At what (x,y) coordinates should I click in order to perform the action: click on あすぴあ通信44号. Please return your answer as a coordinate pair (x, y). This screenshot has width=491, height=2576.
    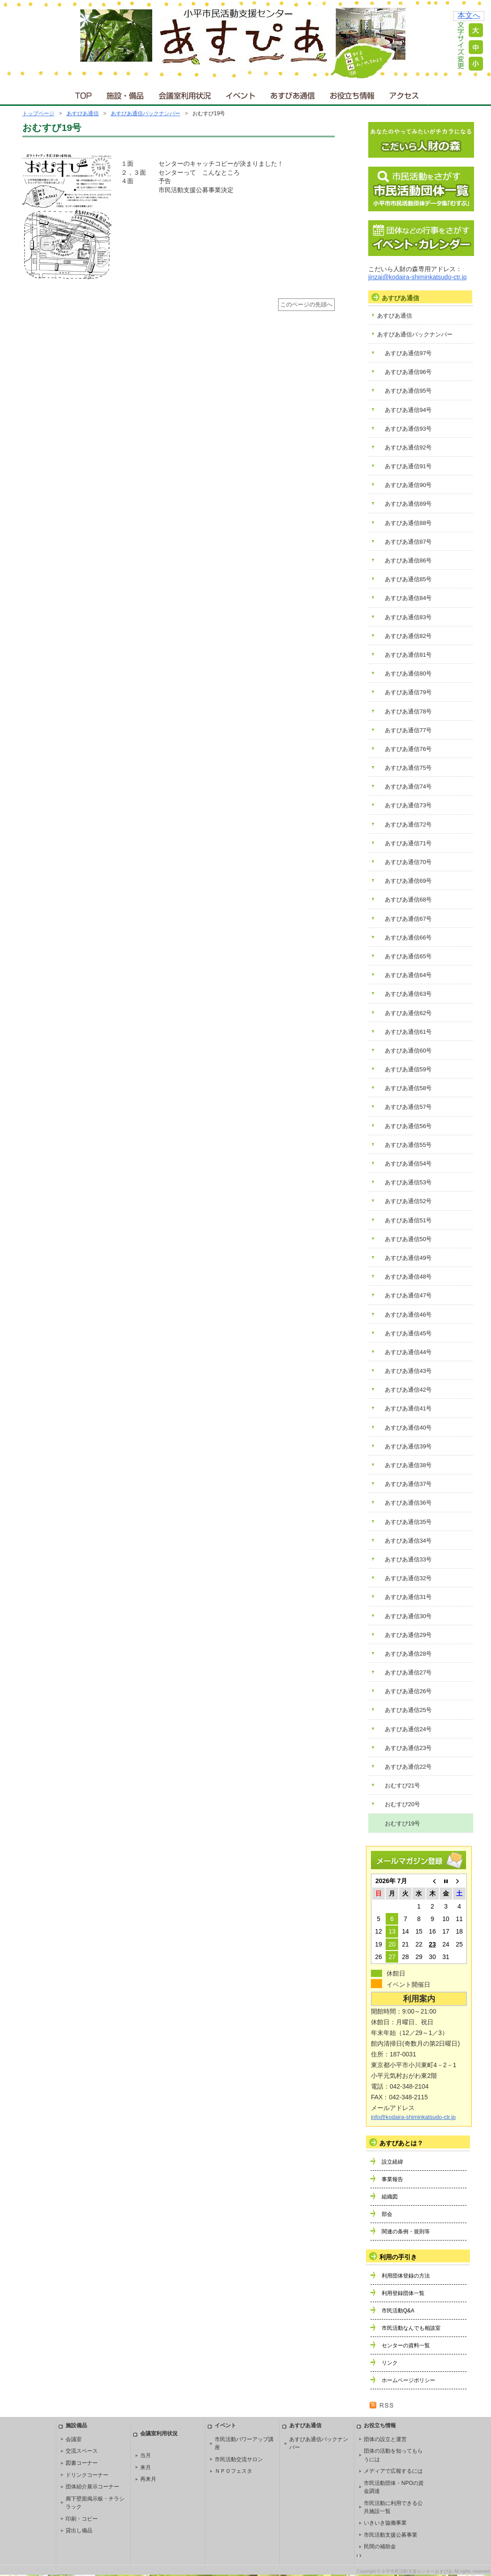
    Looking at the image, I should click on (408, 1352).